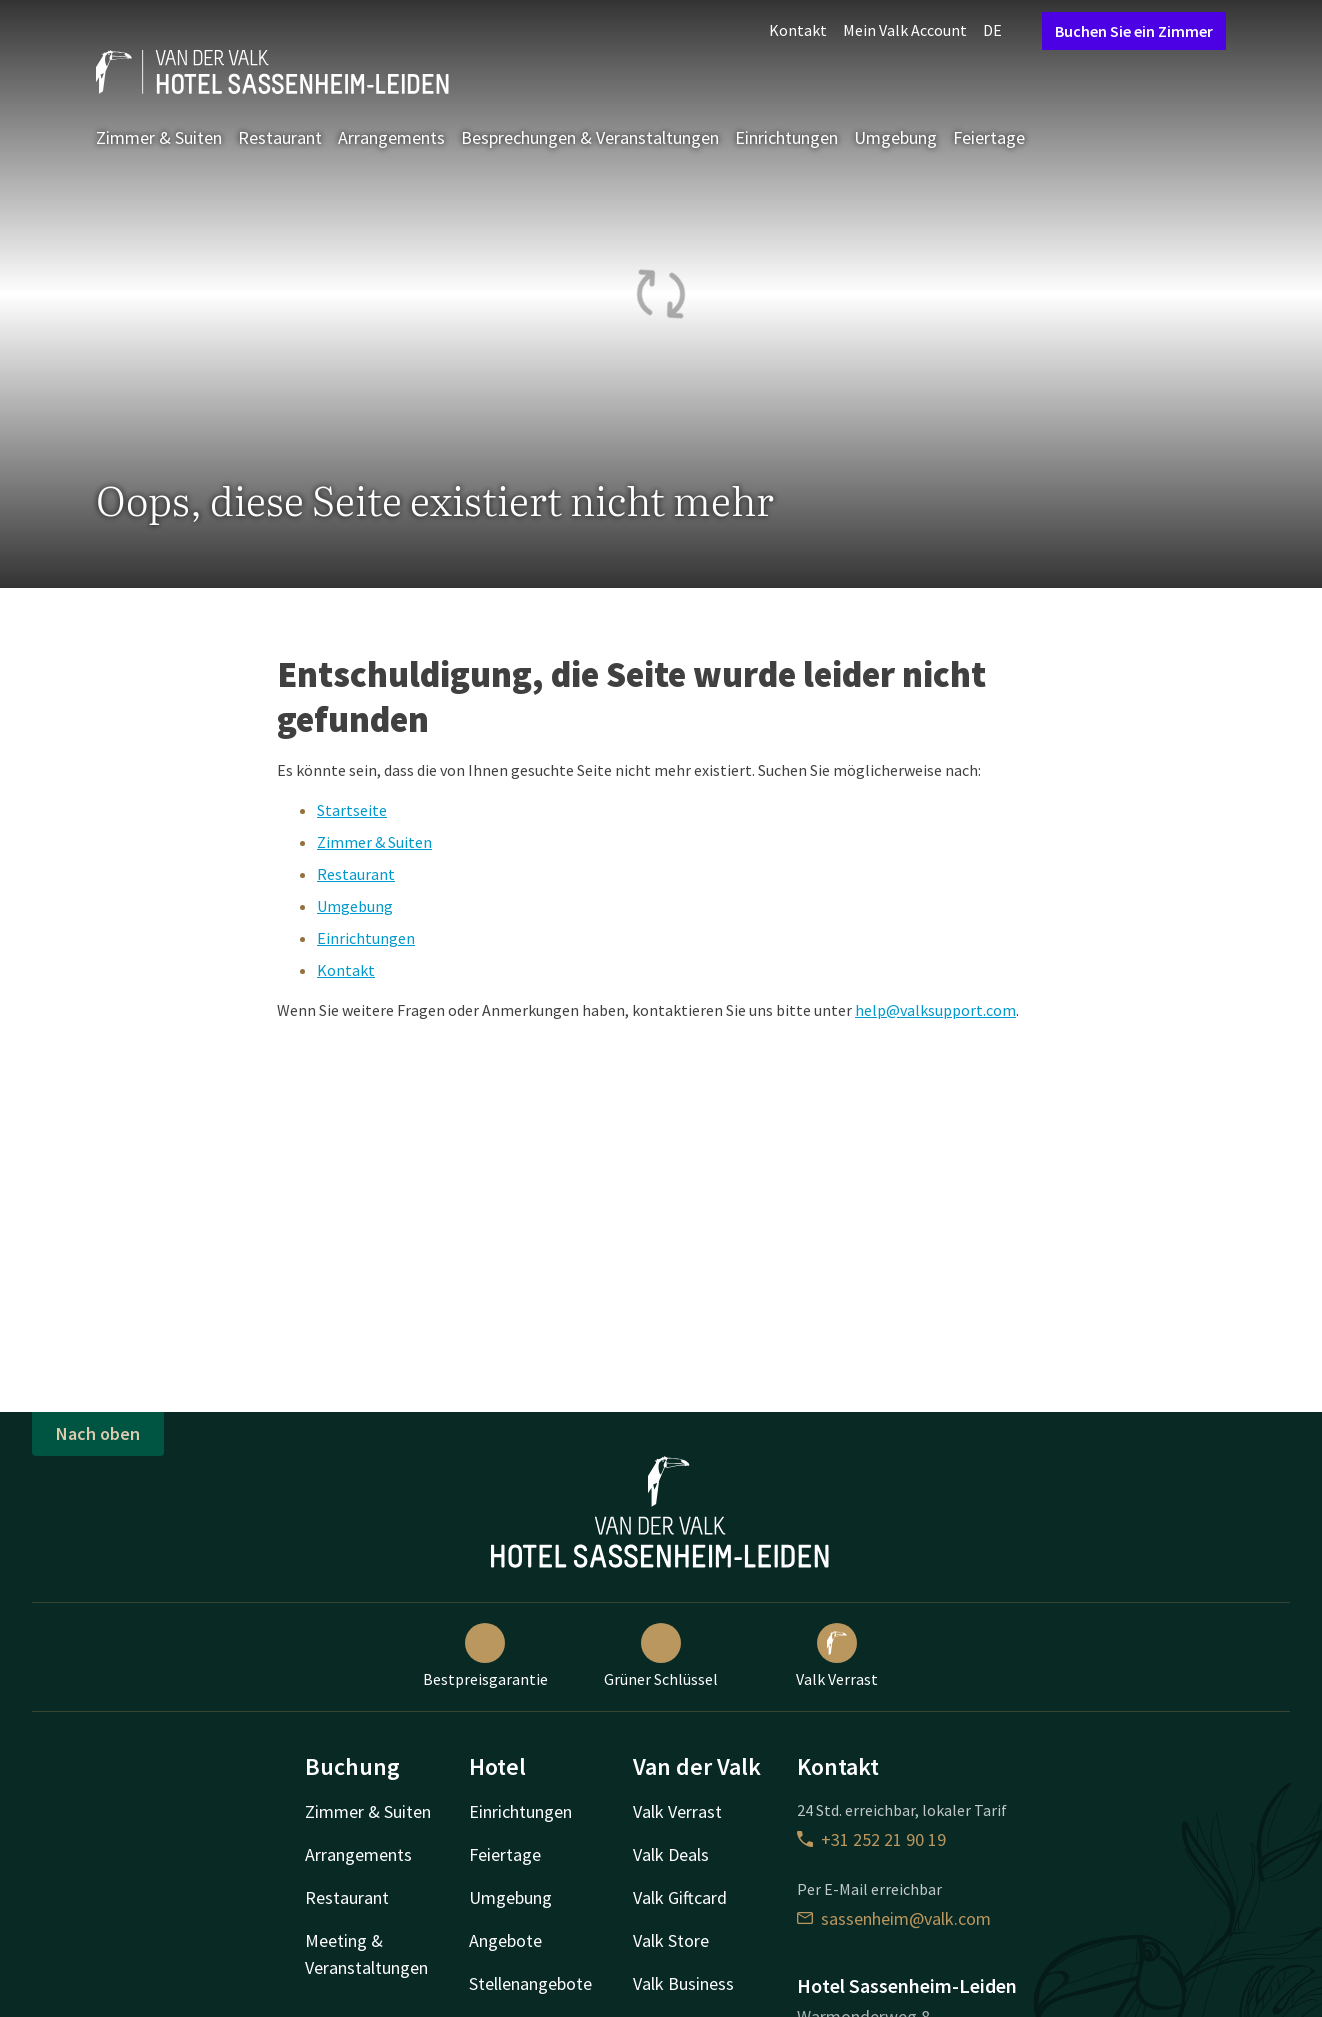 This screenshot has width=1322, height=2017. Describe the element at coordinates (935, 1010) in the screenshot. I see `help@valksupport.com` at that location.